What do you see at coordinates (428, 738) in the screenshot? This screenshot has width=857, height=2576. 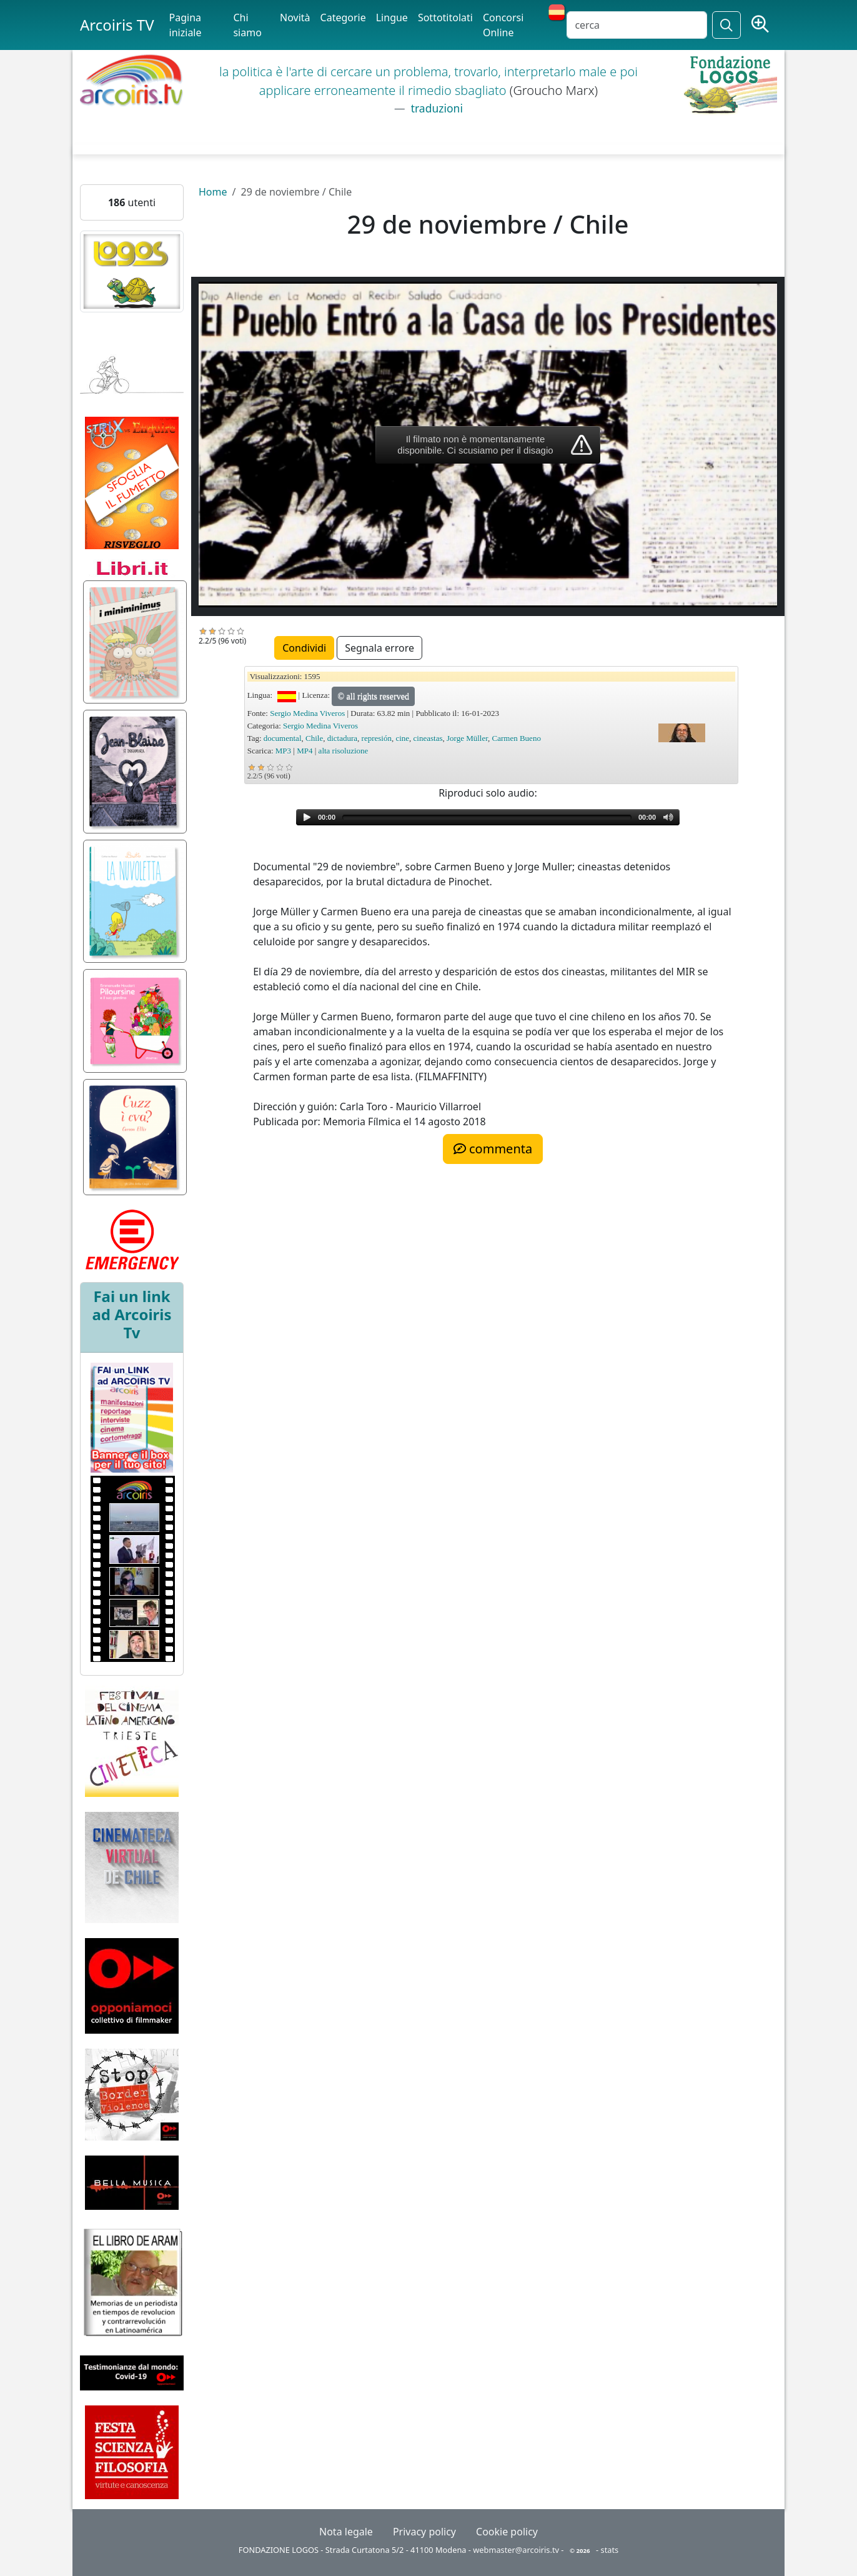 I see `cineastas` at bounding box center [428, 738].